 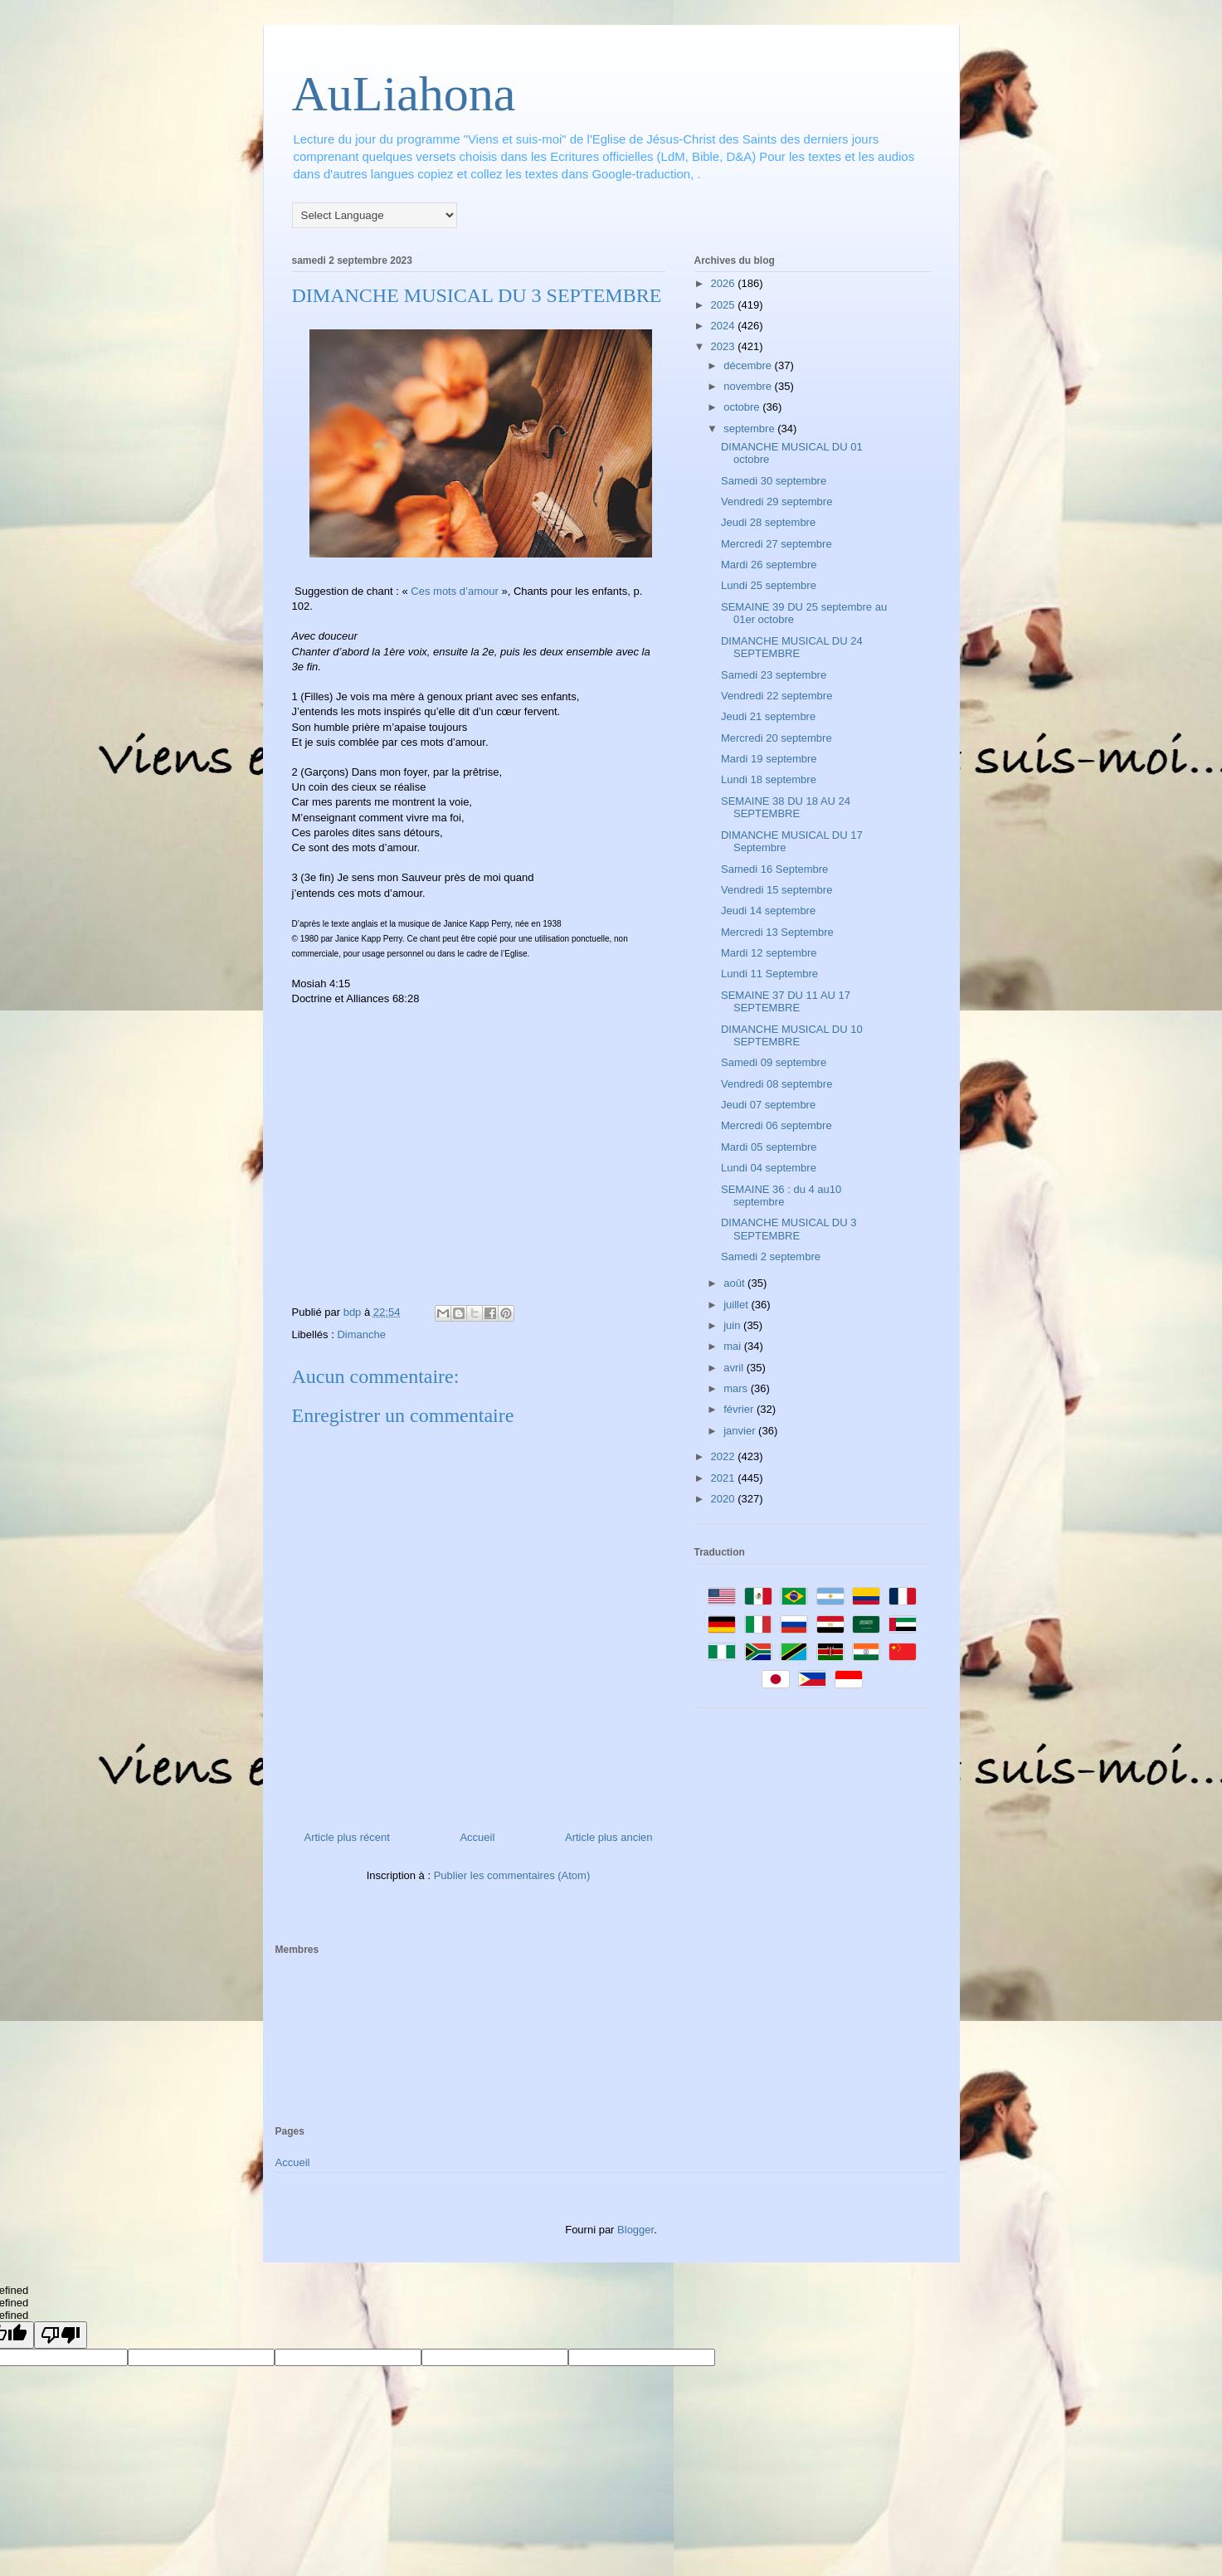 I want to click on Vendredi 08 septembre, so click(x=776, y=1084).